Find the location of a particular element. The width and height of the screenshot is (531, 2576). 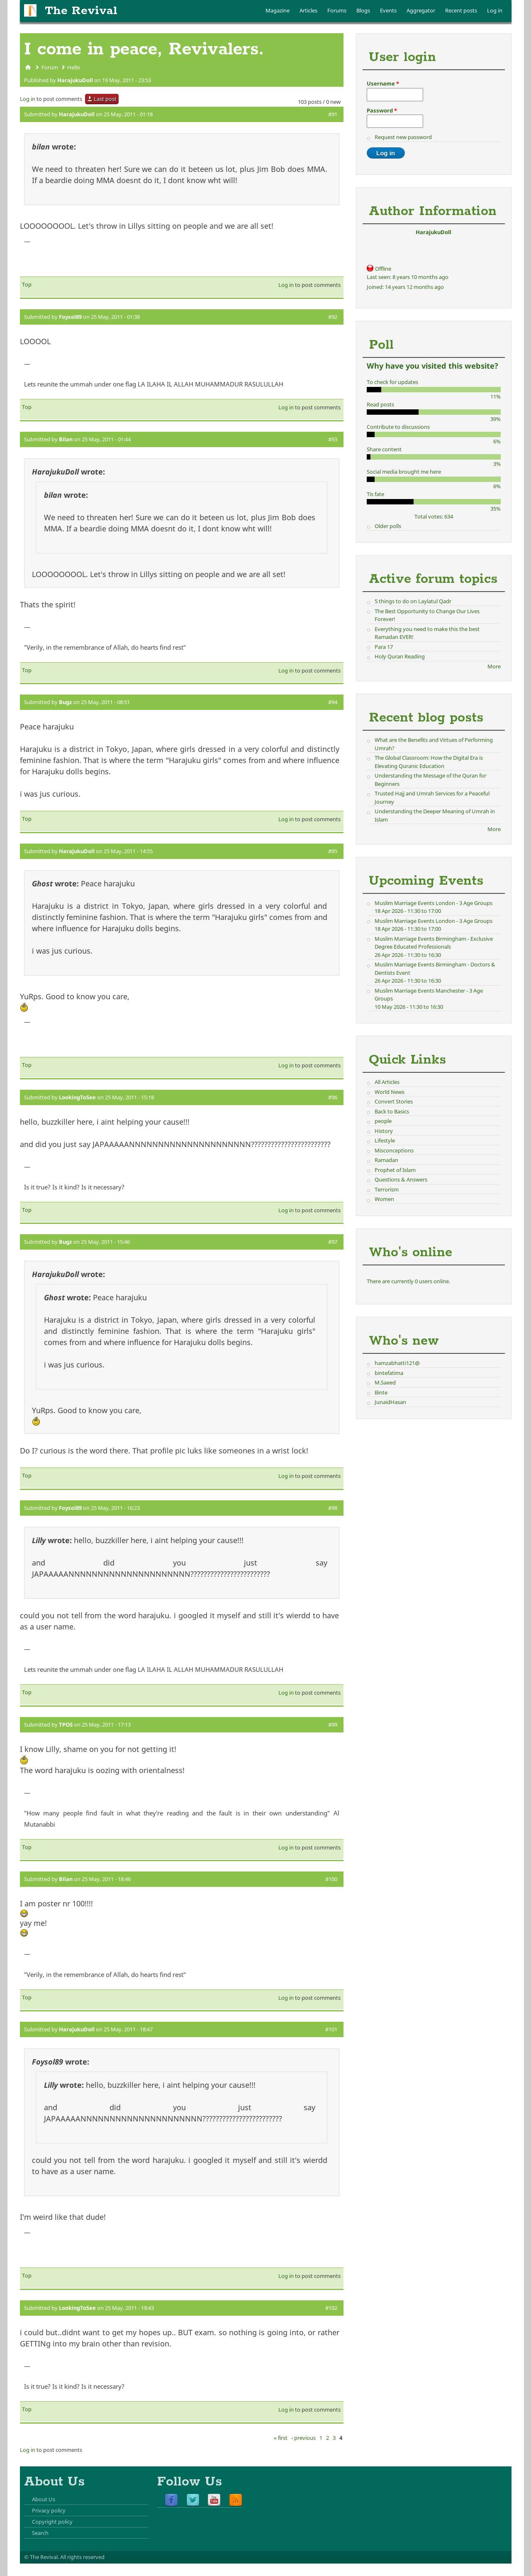

#93 is located at coordinates (332, 439).